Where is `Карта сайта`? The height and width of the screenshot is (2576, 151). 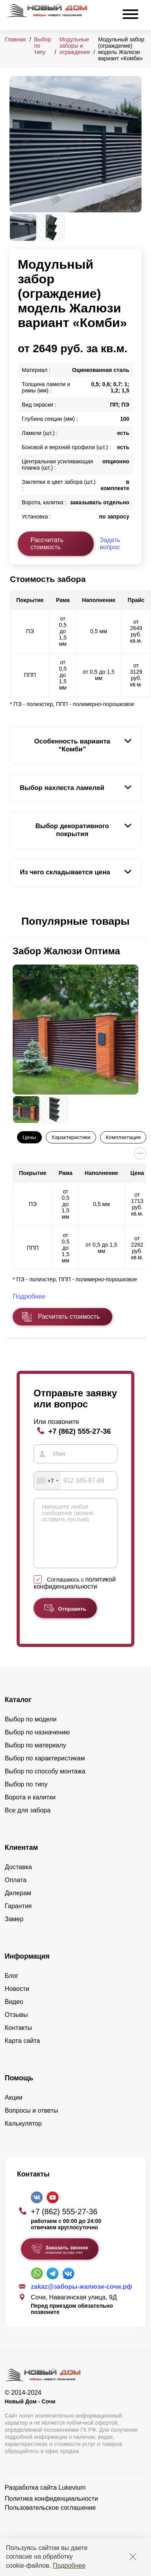 Карта сайта is located at coordinates (22, 2052).